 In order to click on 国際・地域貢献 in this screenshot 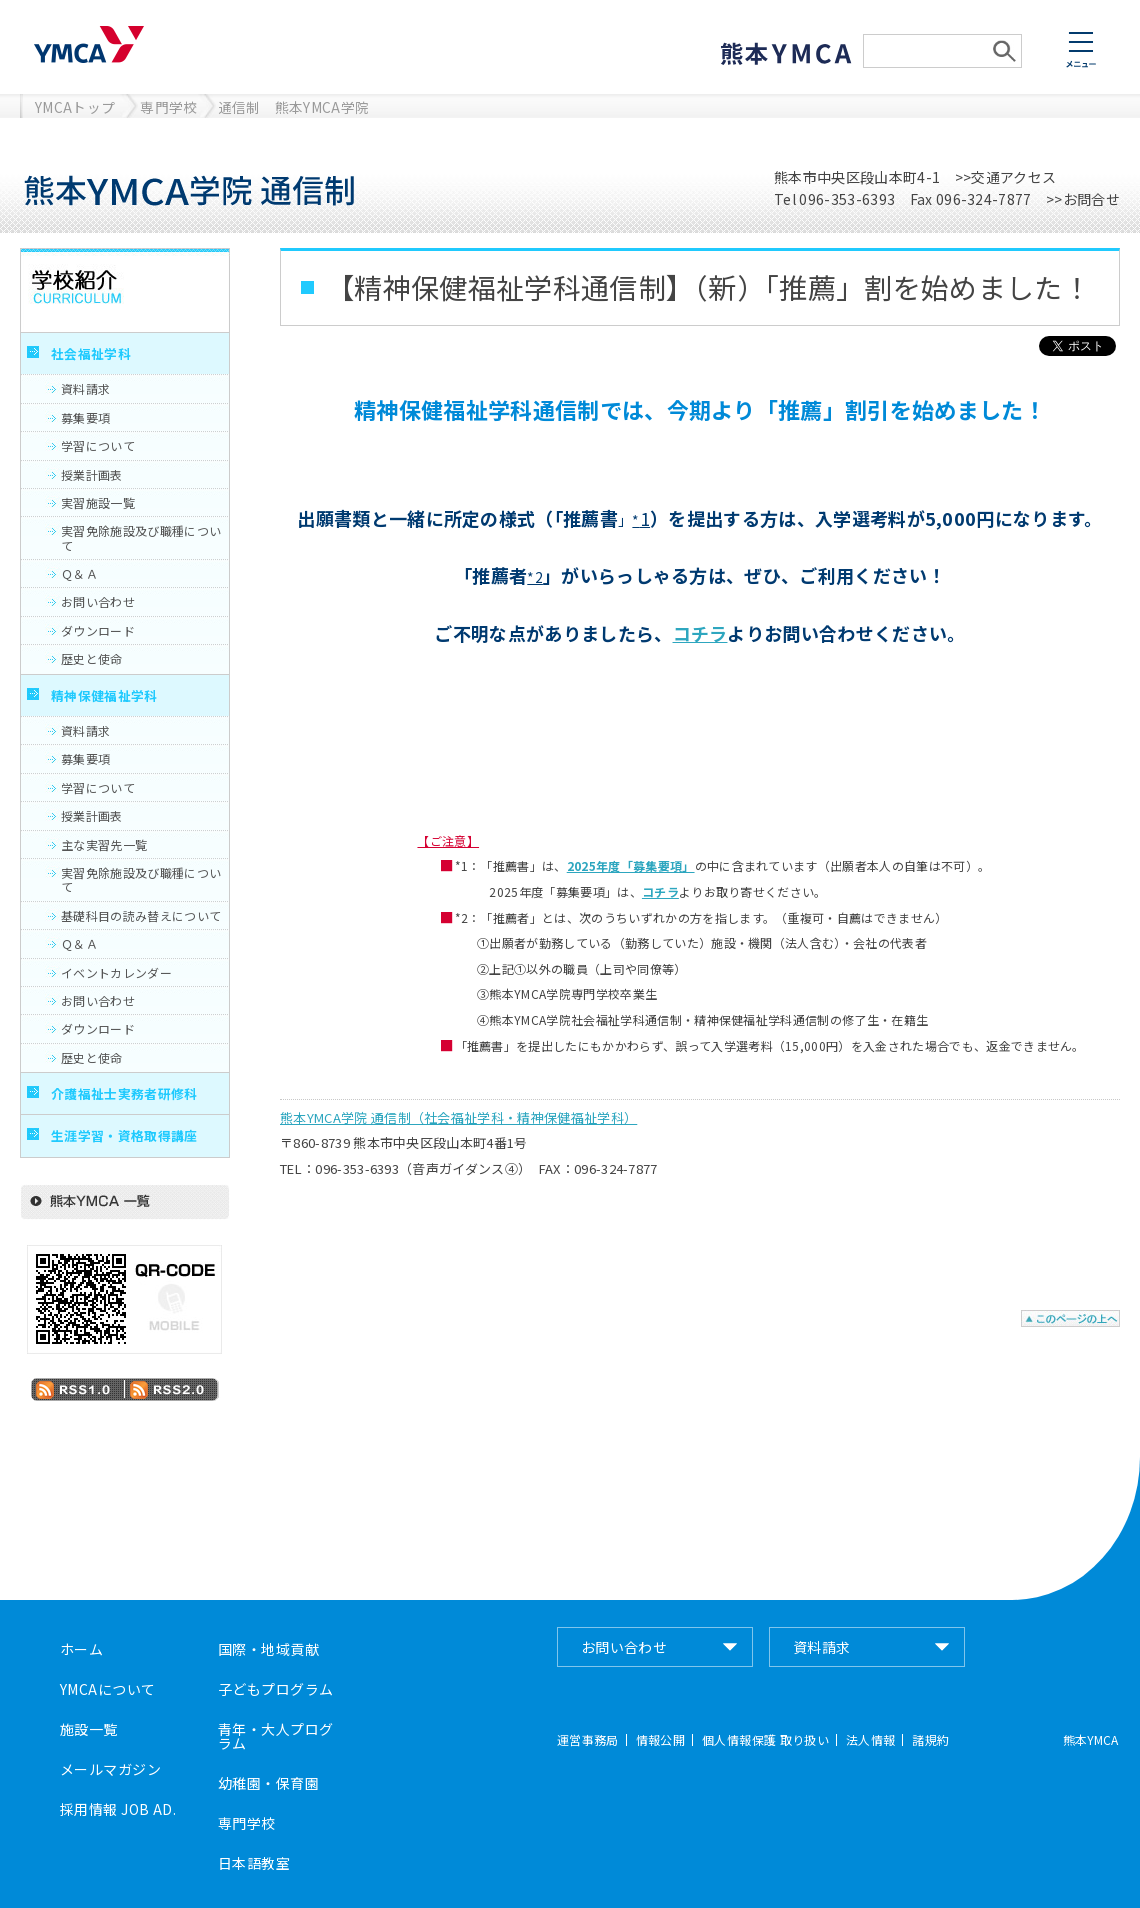, I will do `click(268, 1649)`.